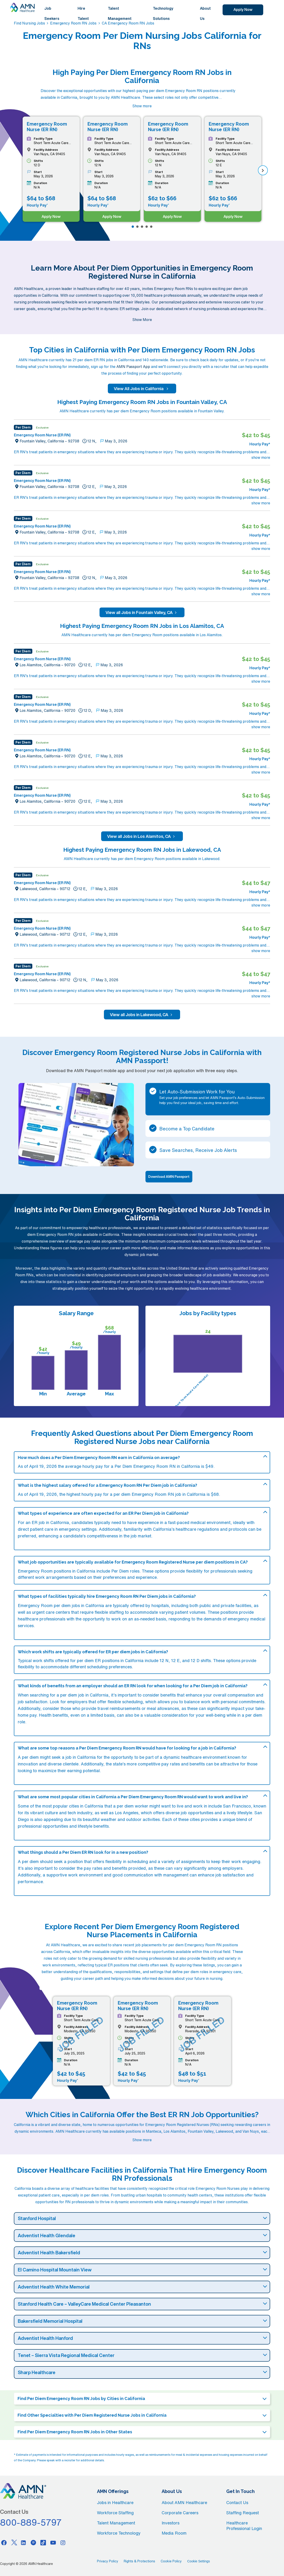 The height and width of the screenshot is (2576, 284). Describe the element at coordinates (242, 2513) in the screenshot. I see `Staffing Request` at that location.